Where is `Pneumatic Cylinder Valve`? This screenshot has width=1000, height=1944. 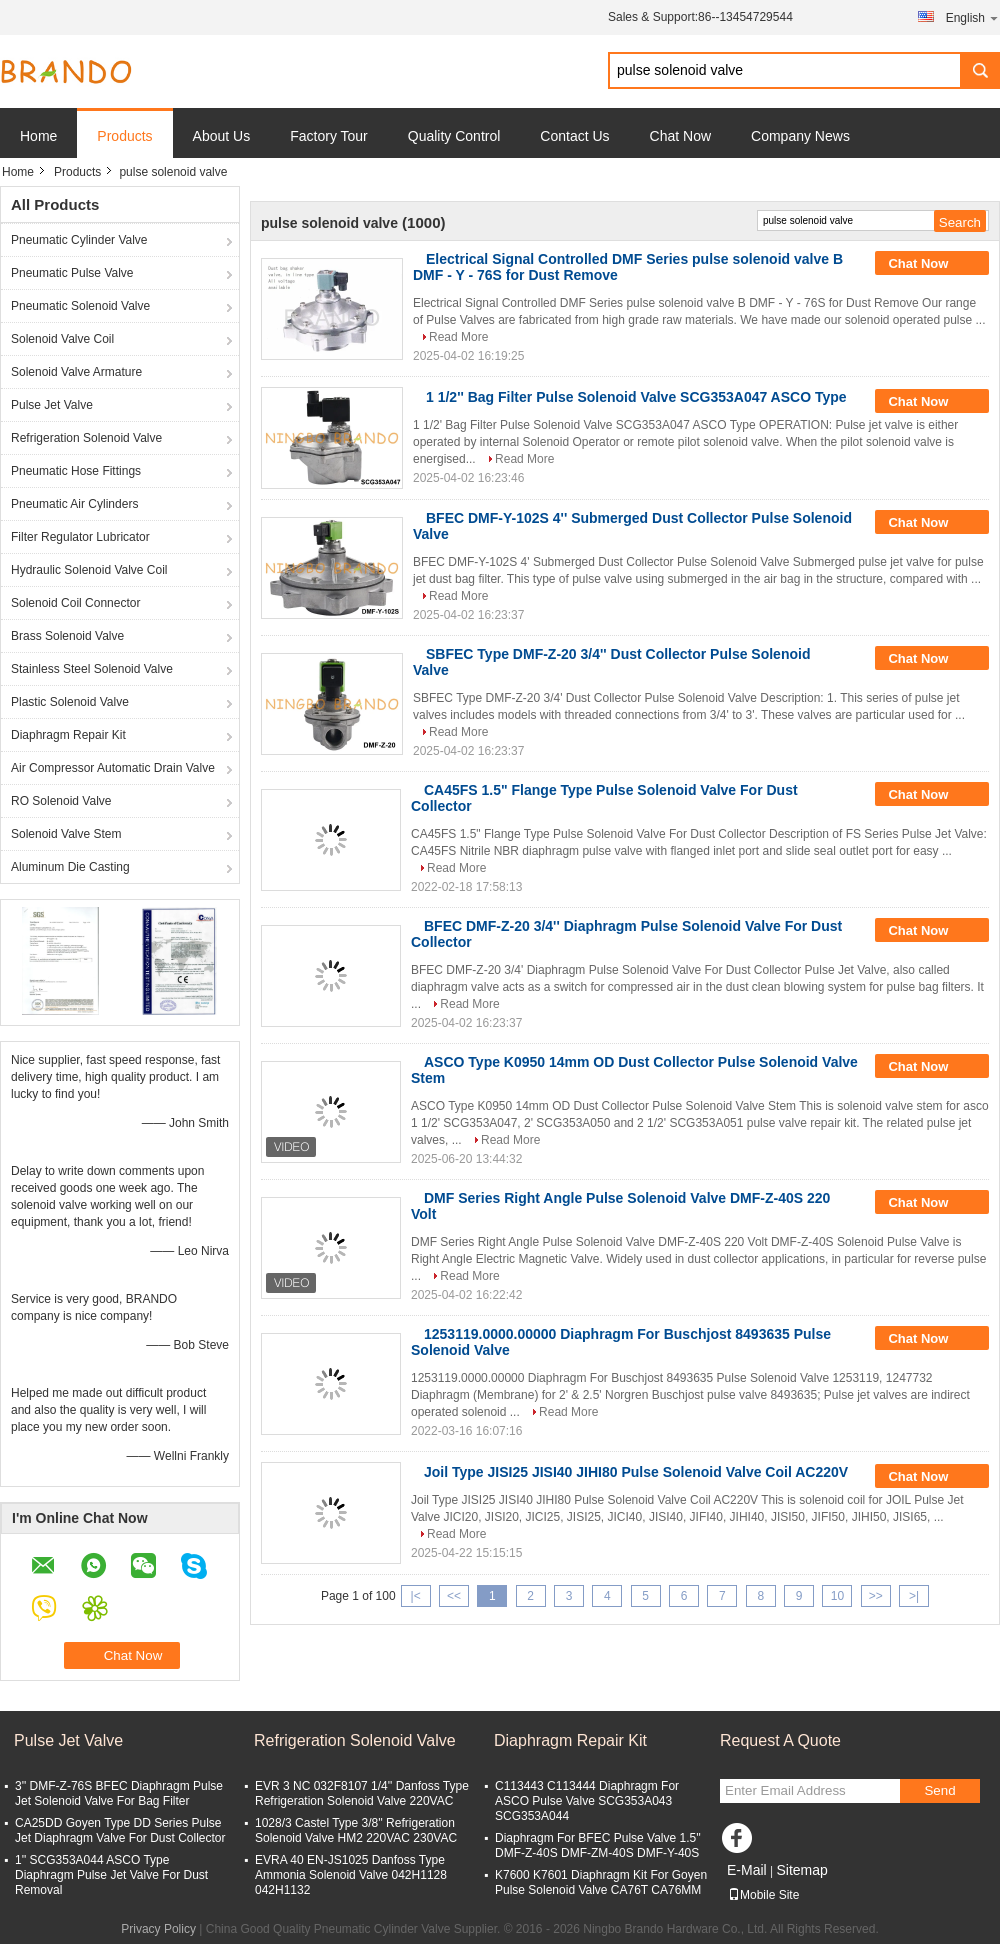 Pneumatic Cylinder Valve is located at coordinates (79, 240).